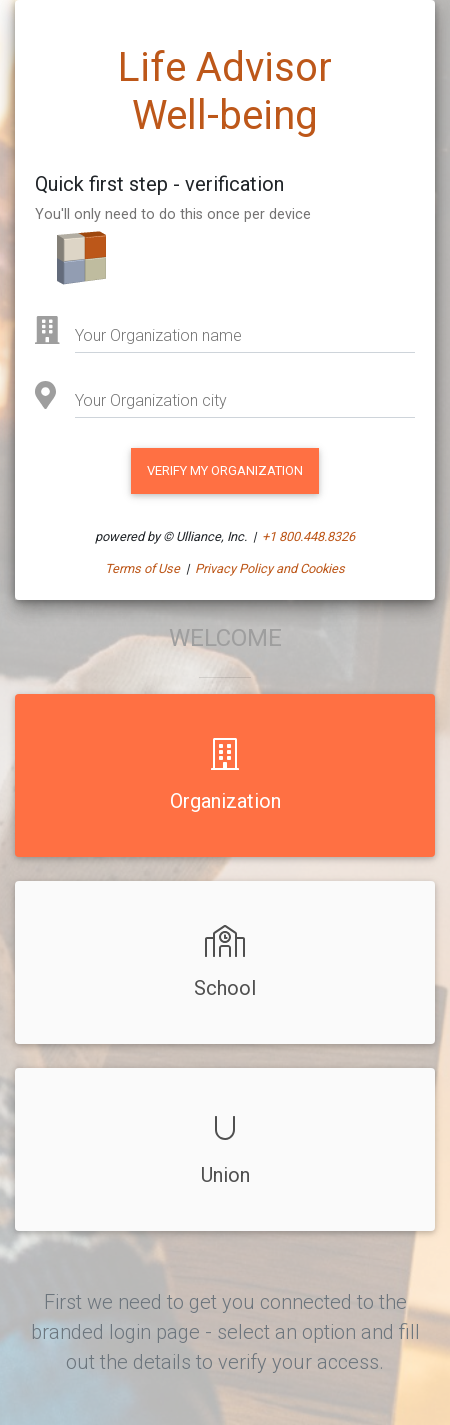 The image size is (450, 1425). Describe the element at coordinates (225, 470) in the screenshot. I see `VERIFY MY Organization` at that location.